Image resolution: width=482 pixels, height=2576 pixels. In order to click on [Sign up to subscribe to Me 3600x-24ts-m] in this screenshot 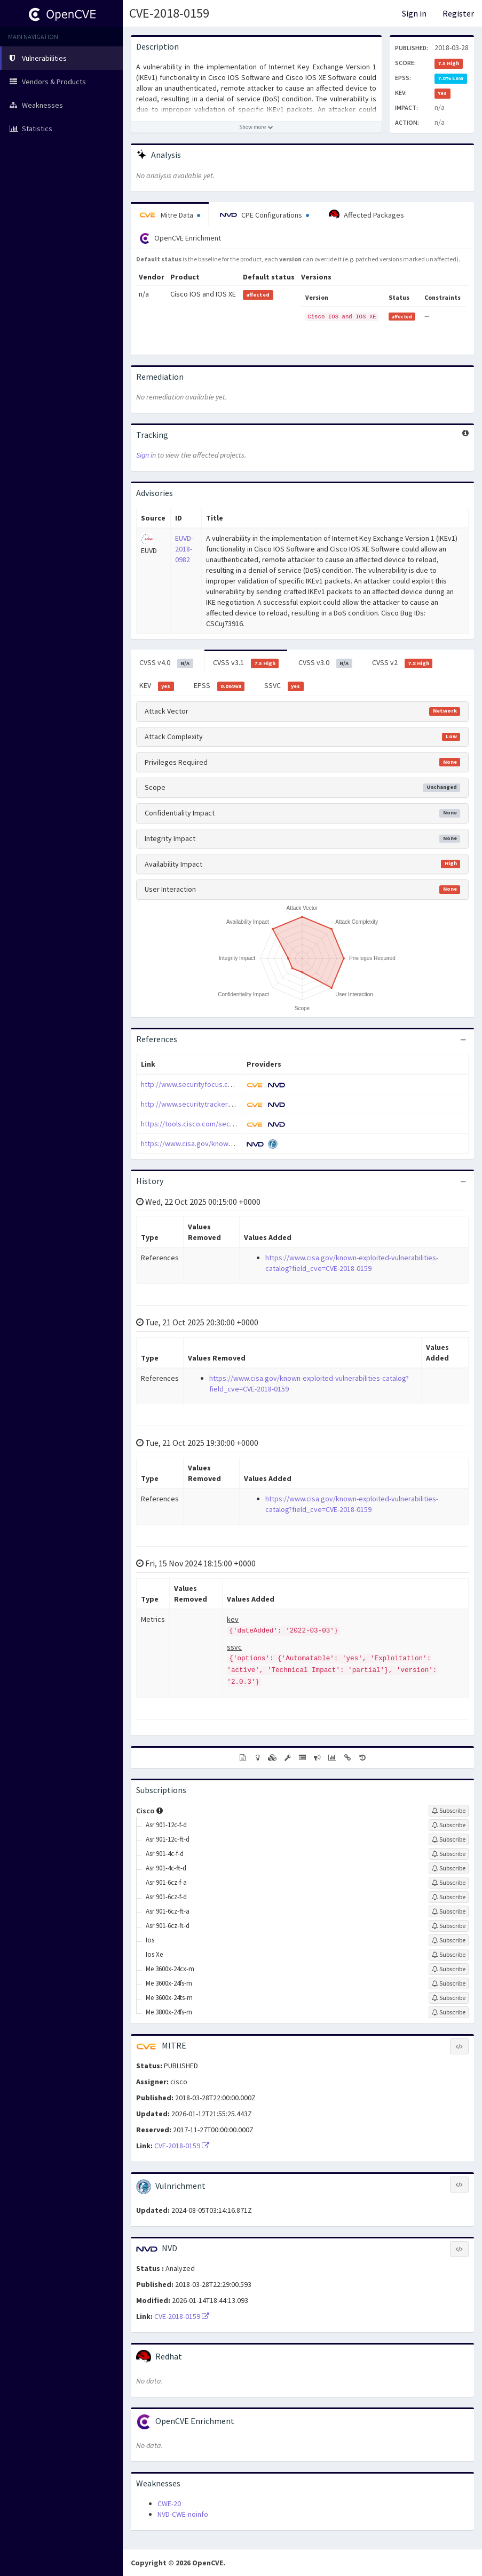, I will do `click(449, 1998)`.